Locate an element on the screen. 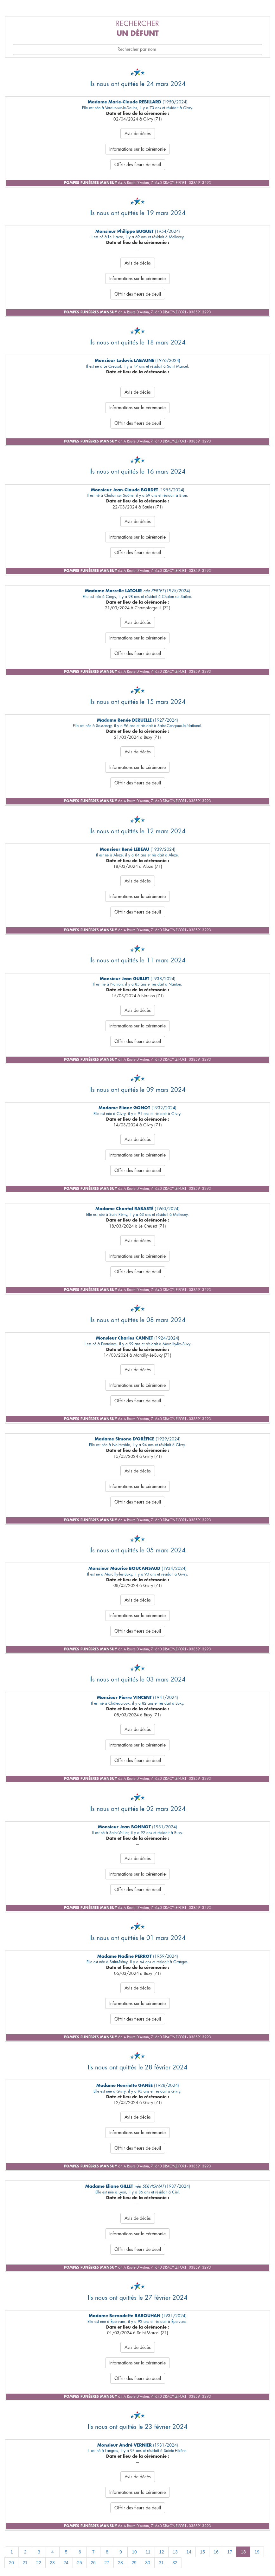 This screenshot has width=275, height=2576. 17 is located at coordinates (229, 2551).